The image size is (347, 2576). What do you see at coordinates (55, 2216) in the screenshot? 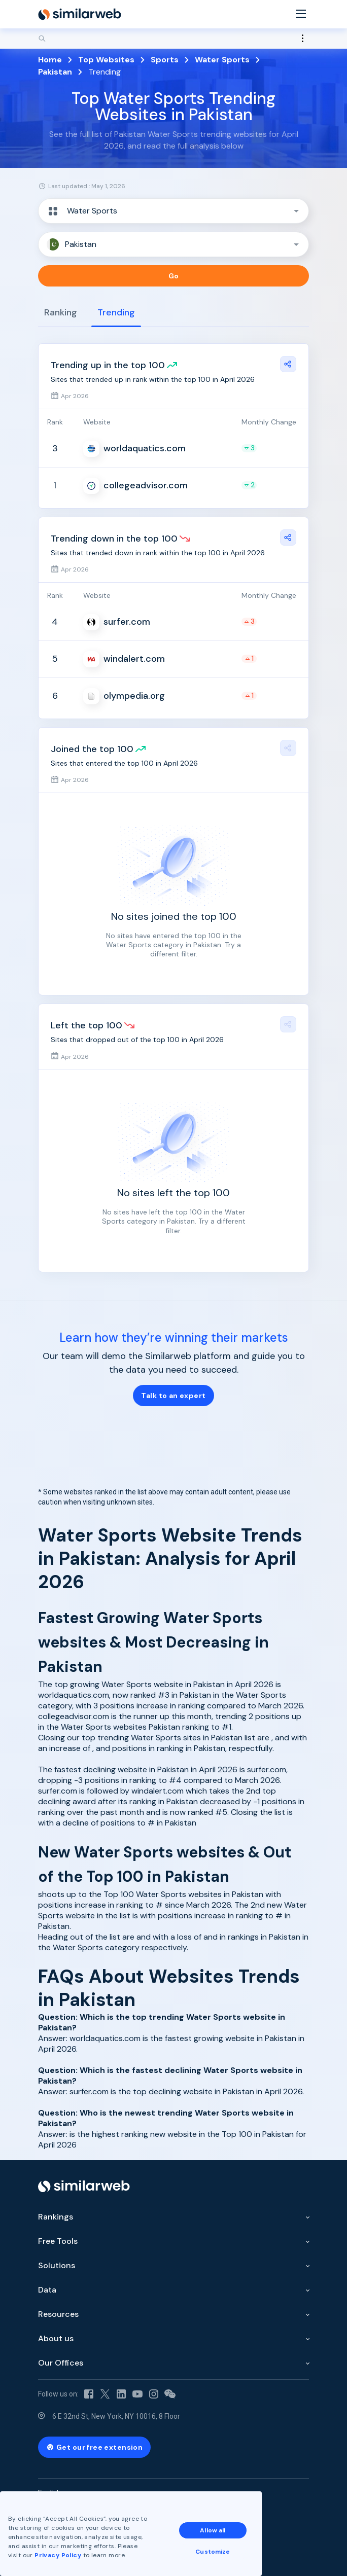
I see `Rankings` at bounding box center [55, 2216].